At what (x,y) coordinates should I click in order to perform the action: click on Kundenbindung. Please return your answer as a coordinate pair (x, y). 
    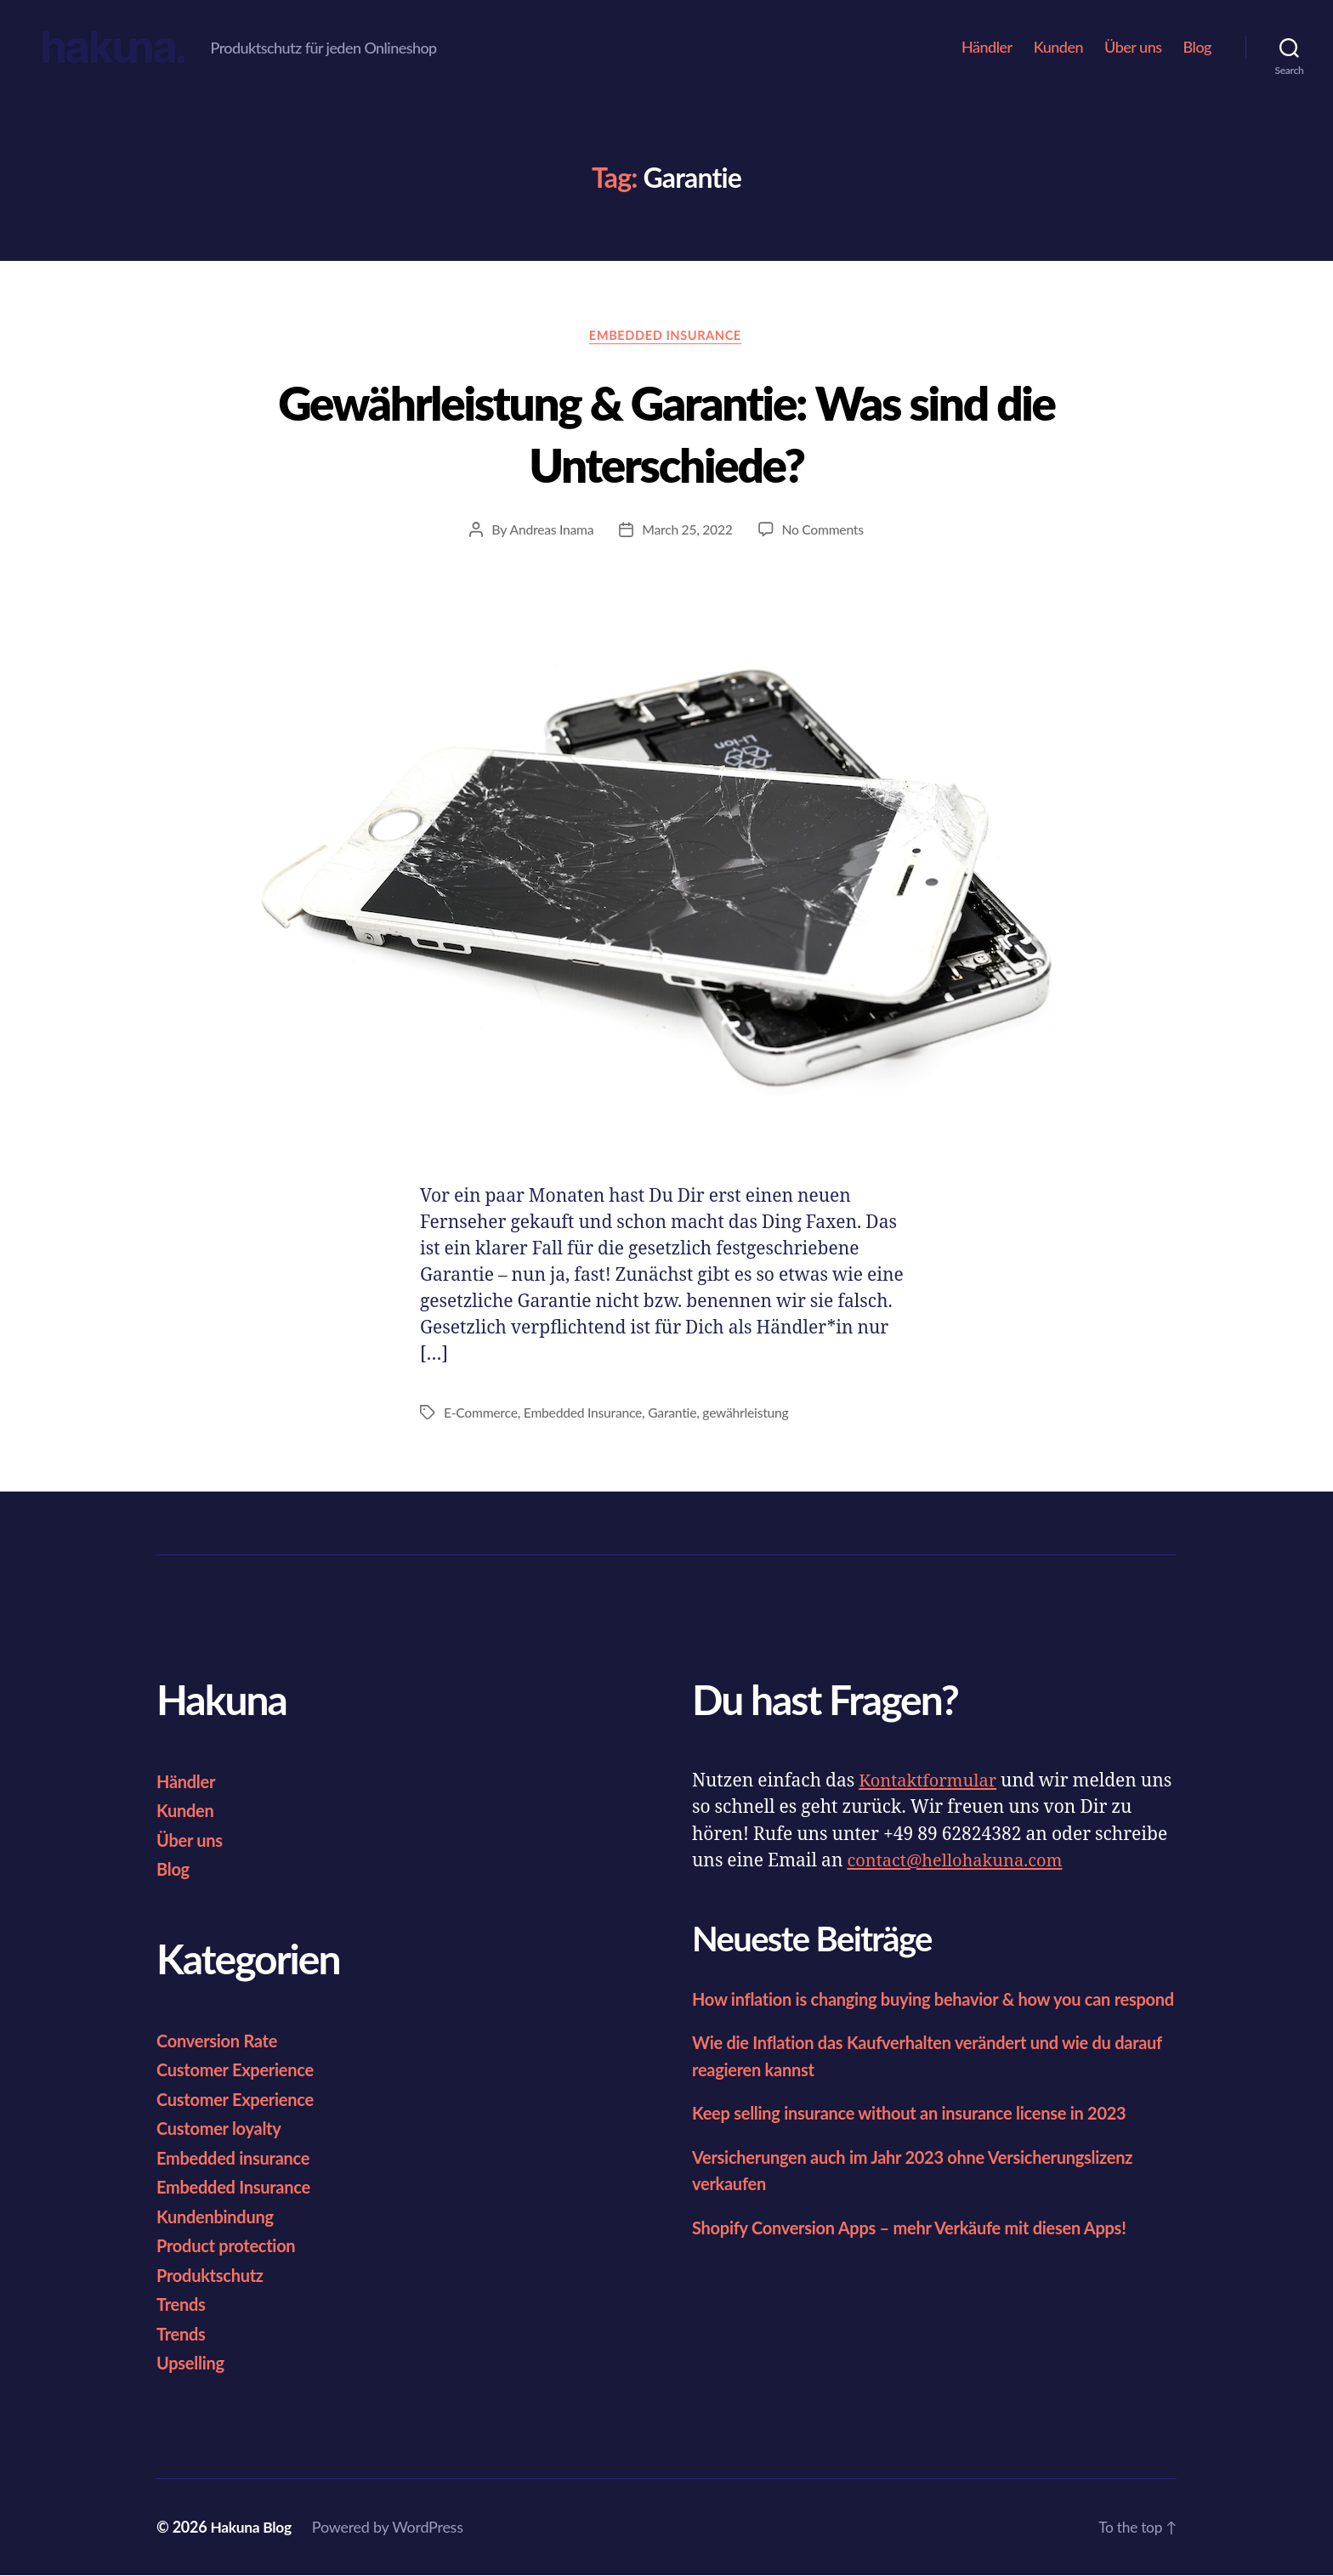
    Looking at the image, I should click on (218, 2217).